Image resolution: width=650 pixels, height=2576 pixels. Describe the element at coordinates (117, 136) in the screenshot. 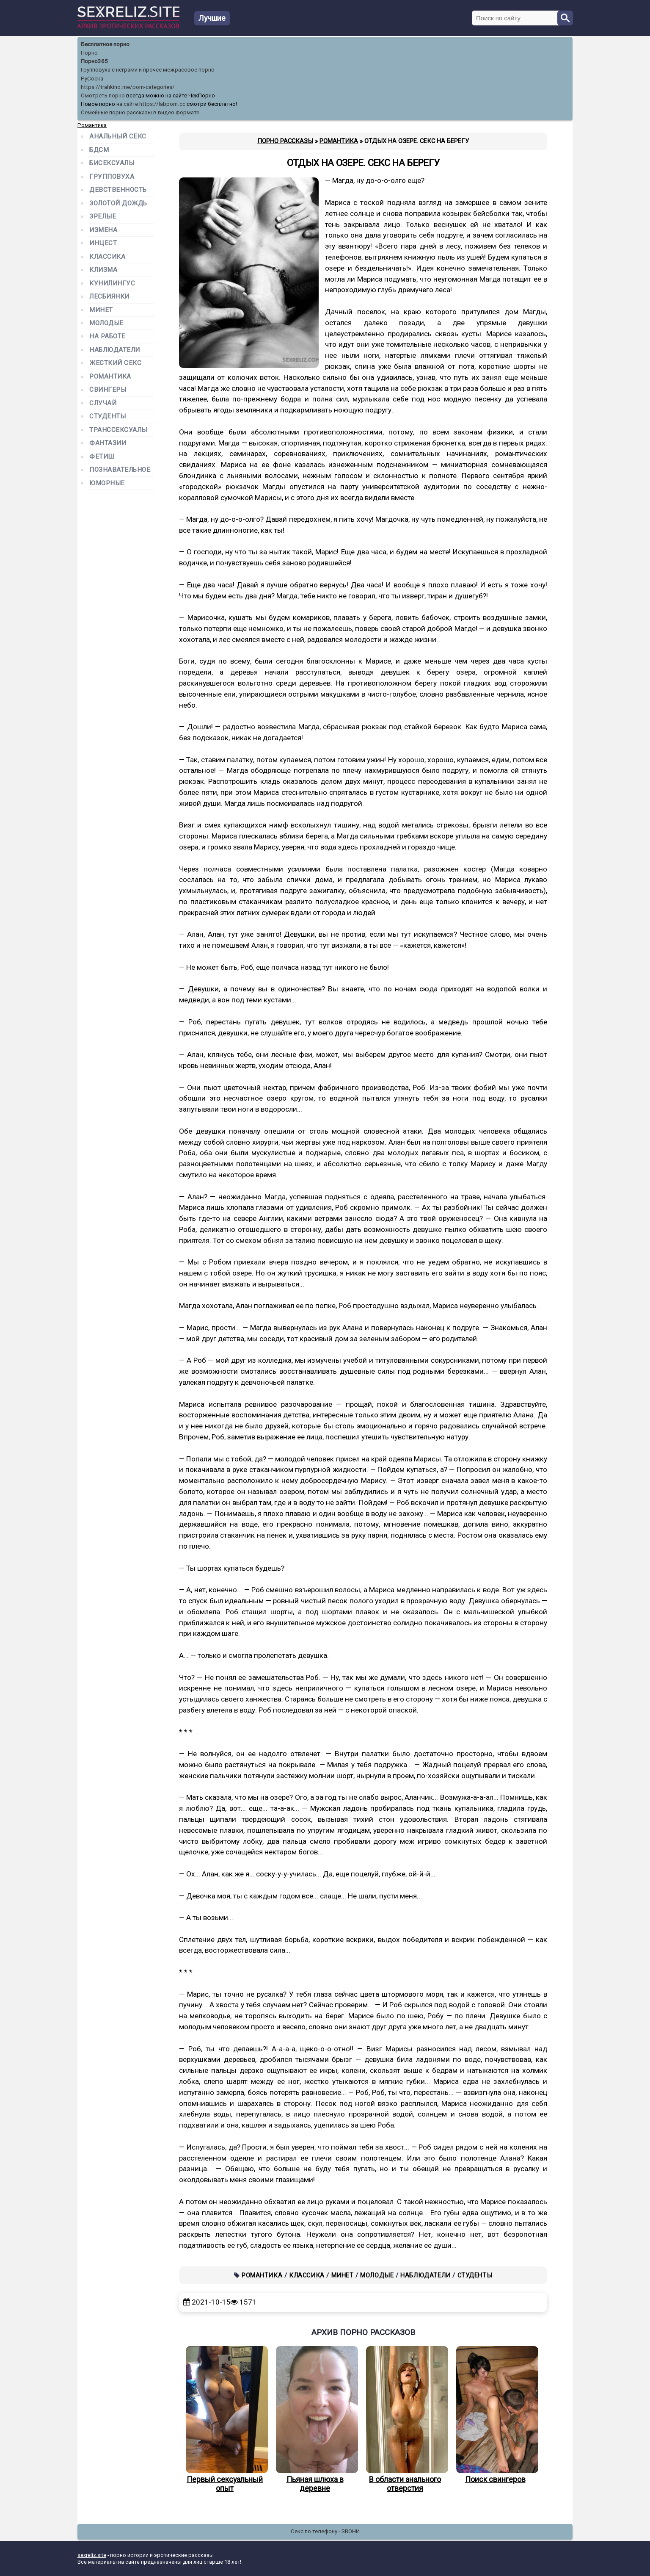

I see `Анальный секс` at that location.